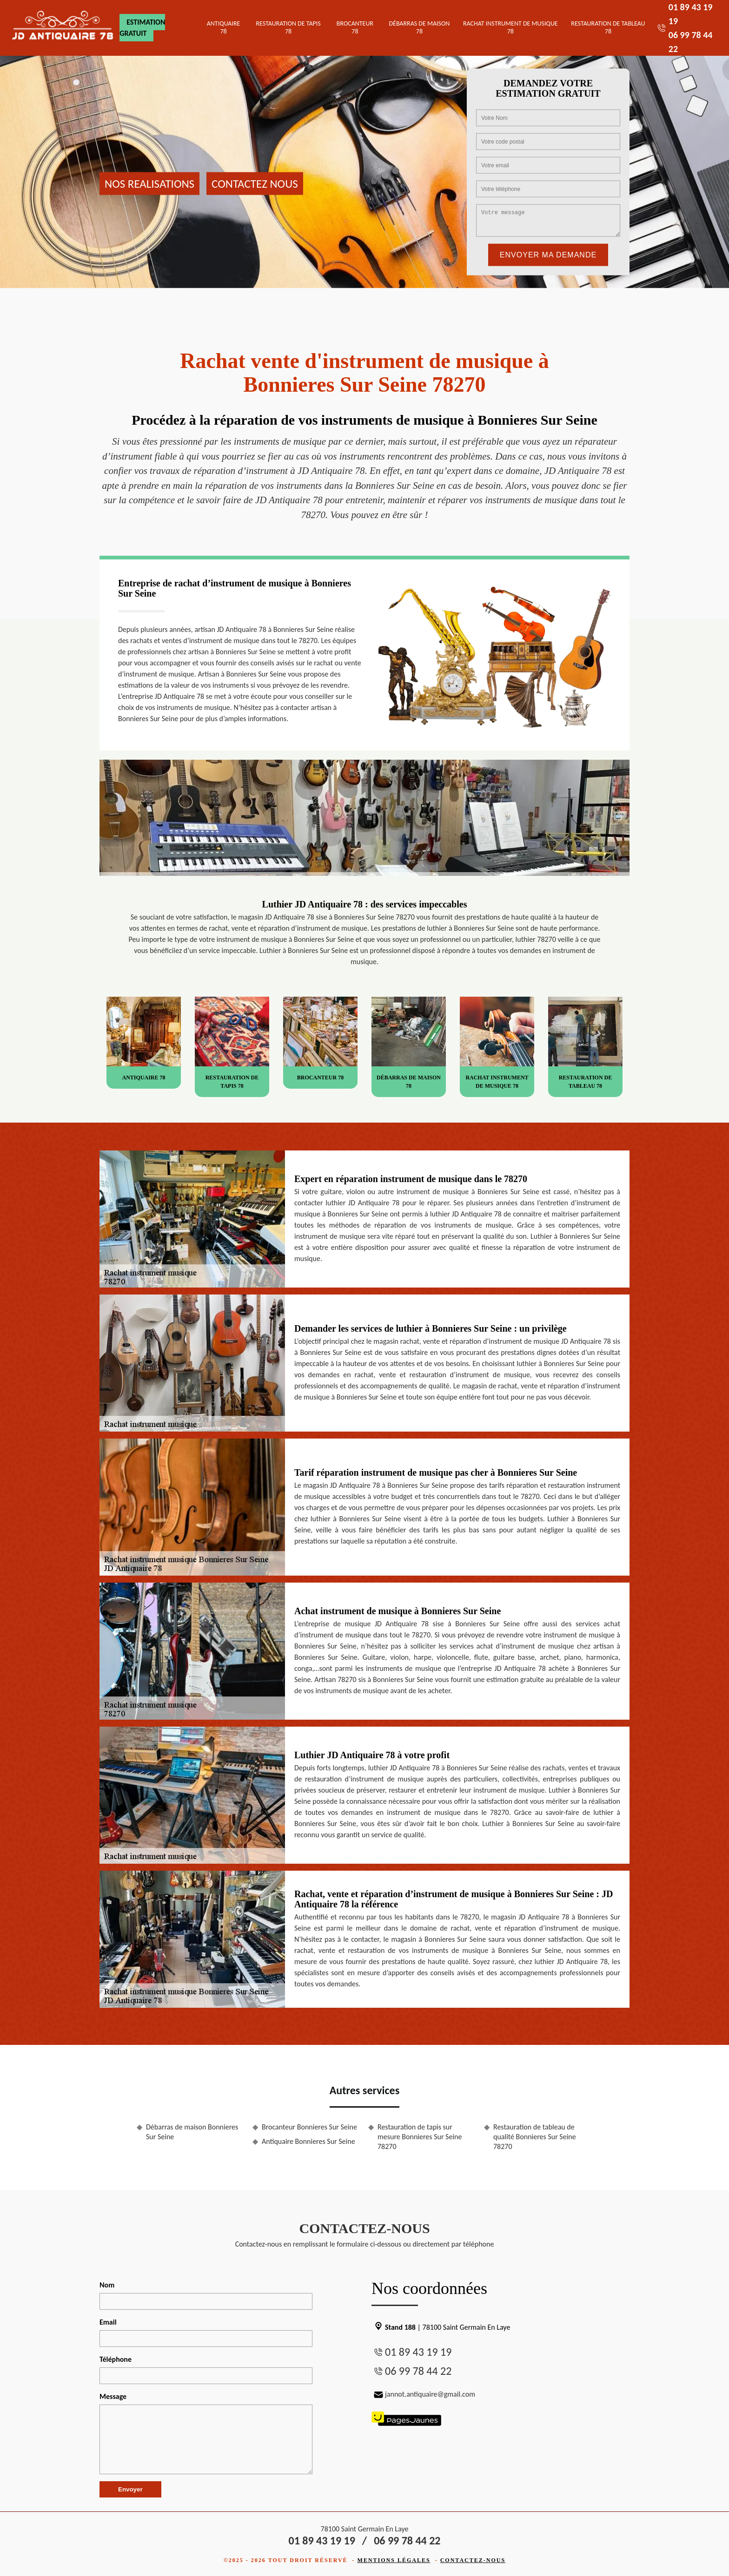  Describe the element at coordinates (112, 2396) in the screenshot. I see `Message` at that location.